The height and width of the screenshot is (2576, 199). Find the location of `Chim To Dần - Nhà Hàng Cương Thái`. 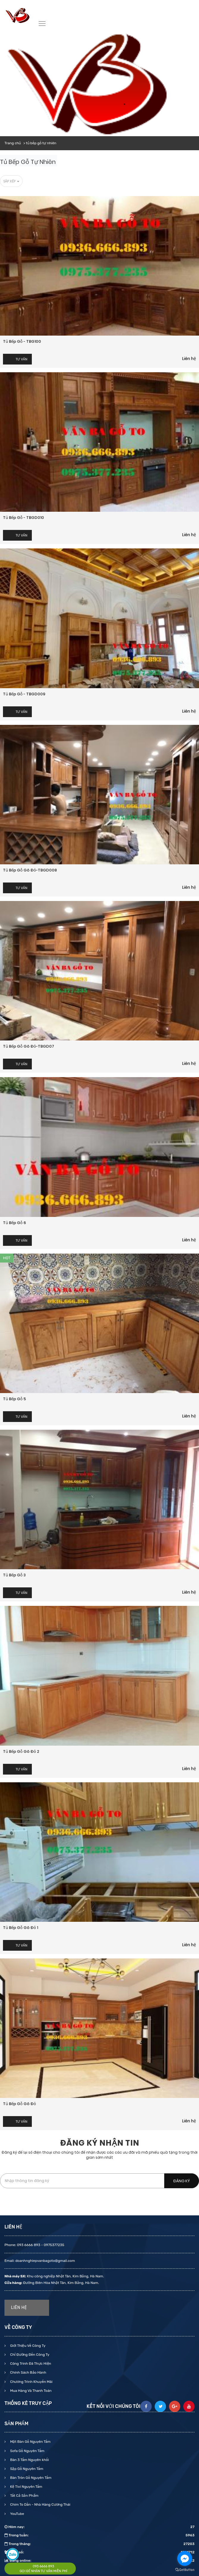

Chim To Dần - Nhà Hàng Cương Thái is located at coordinates (39, 2504).